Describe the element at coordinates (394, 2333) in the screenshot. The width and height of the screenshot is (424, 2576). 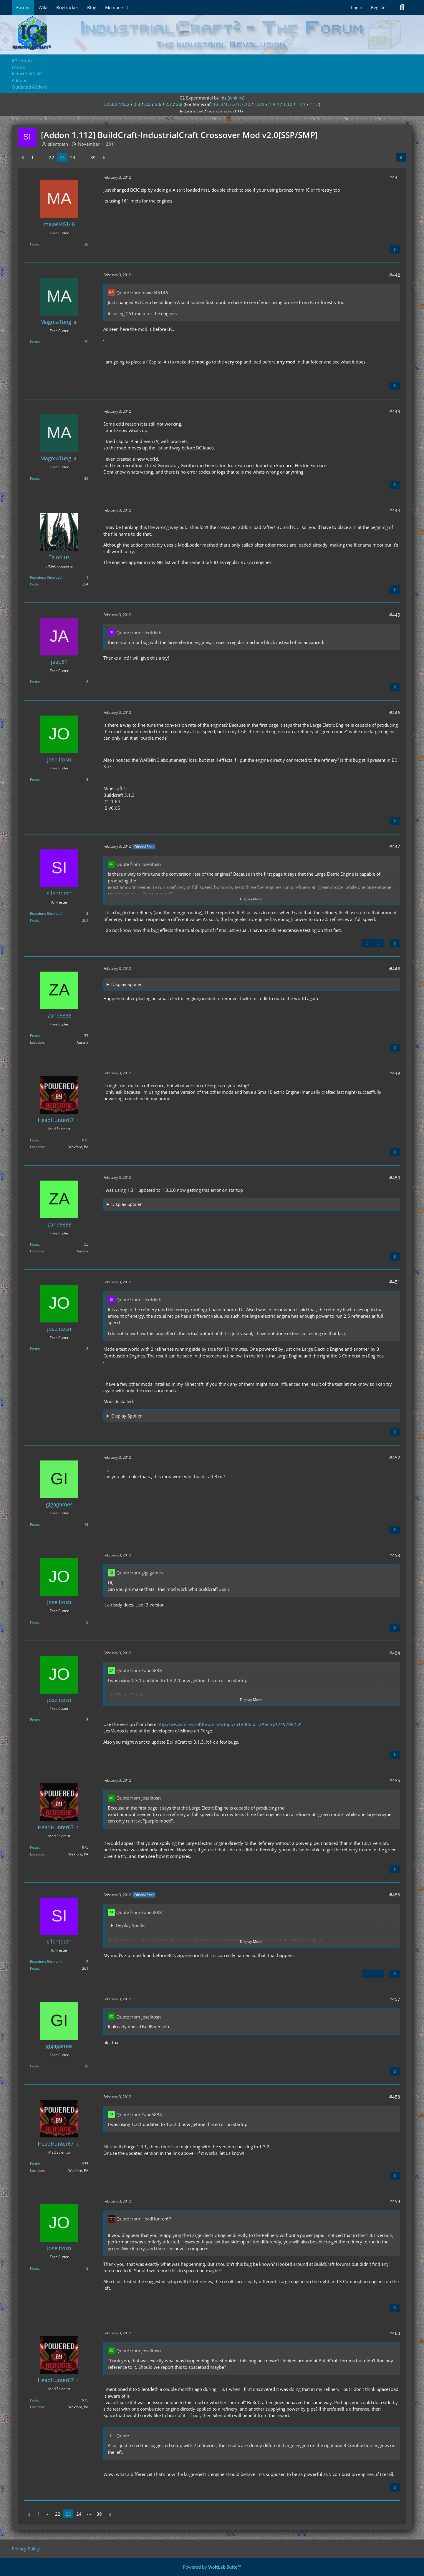
I see `#460 [Share]` at that location.